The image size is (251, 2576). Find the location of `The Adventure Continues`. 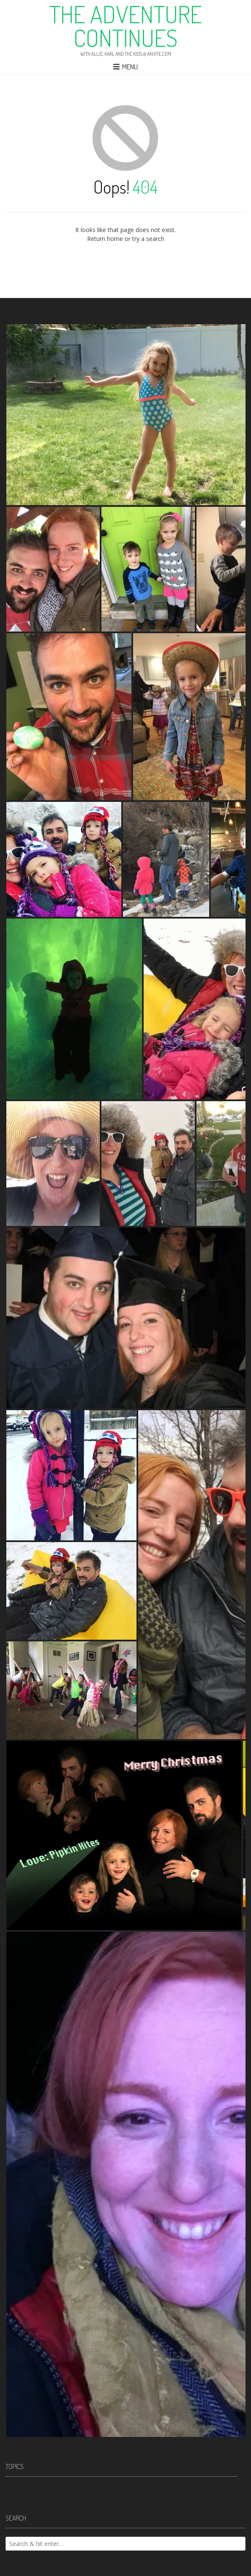

The Adventure Continues is located at coordinates (125, 25).